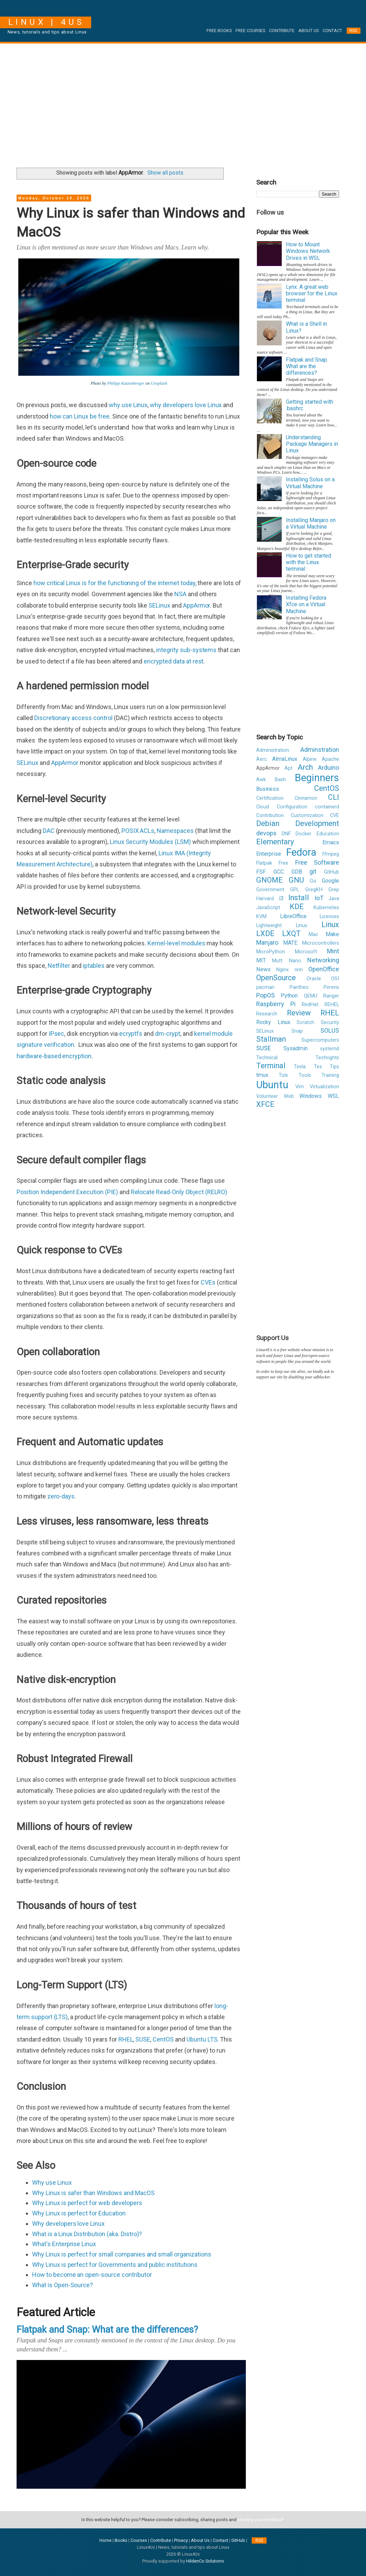 Image resolution: width=366 pixels, height=2576 pixels. I want to click on Installing Fedora Xfce on a Virtual Machine, so click(306, 604).